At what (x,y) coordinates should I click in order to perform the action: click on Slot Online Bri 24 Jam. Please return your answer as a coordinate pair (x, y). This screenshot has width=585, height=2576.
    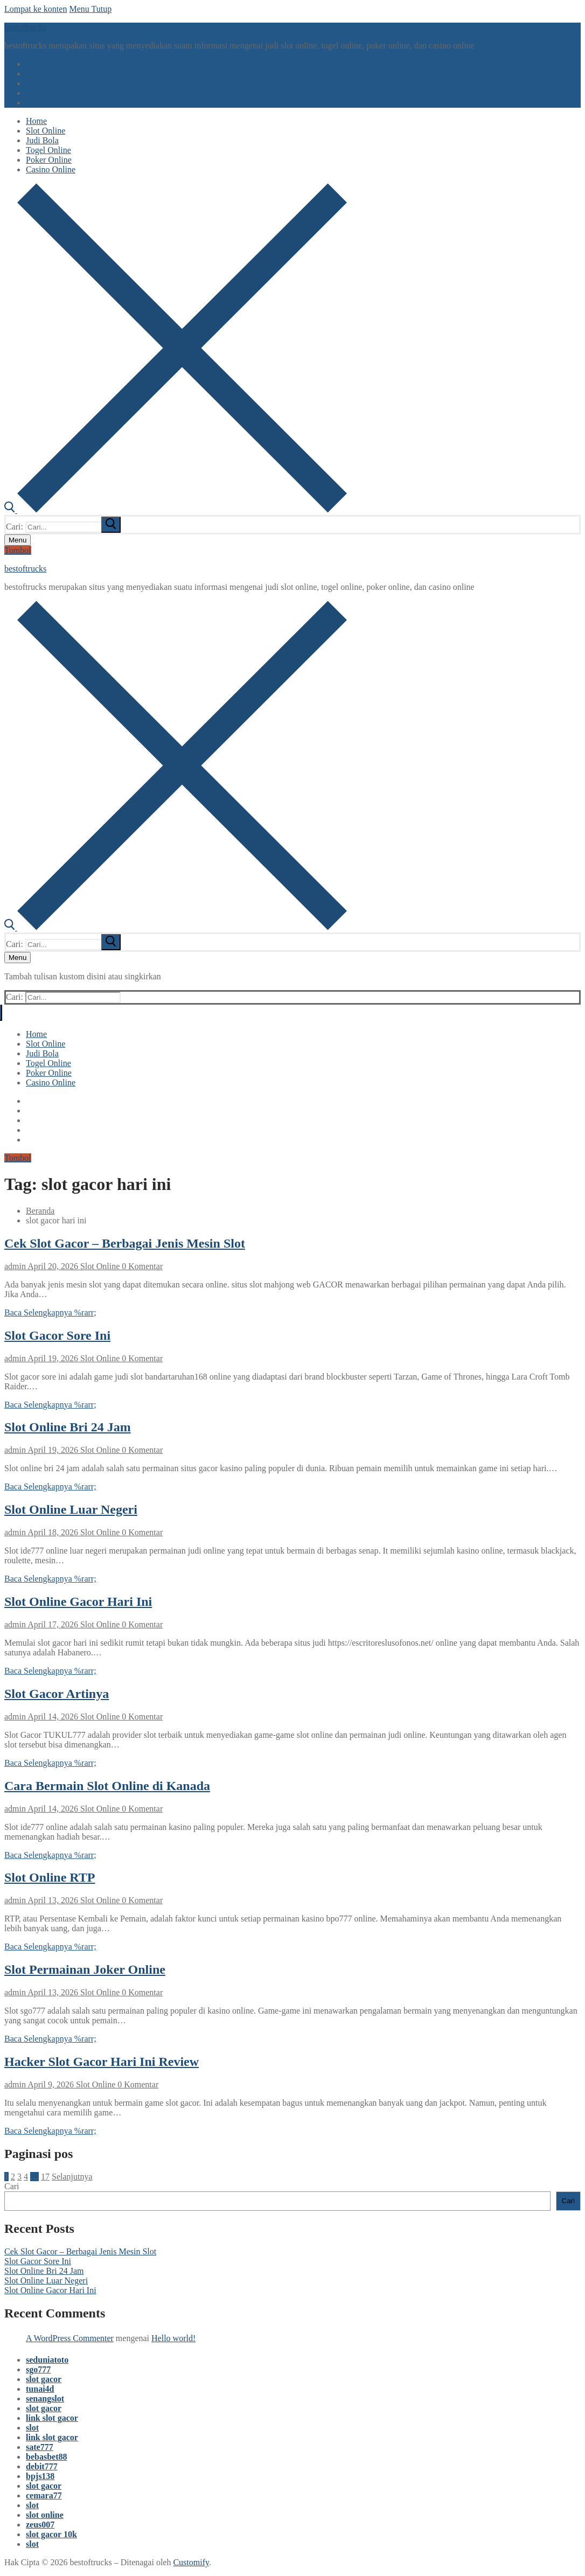
    Looking at the image, I should click on (67, 1427).